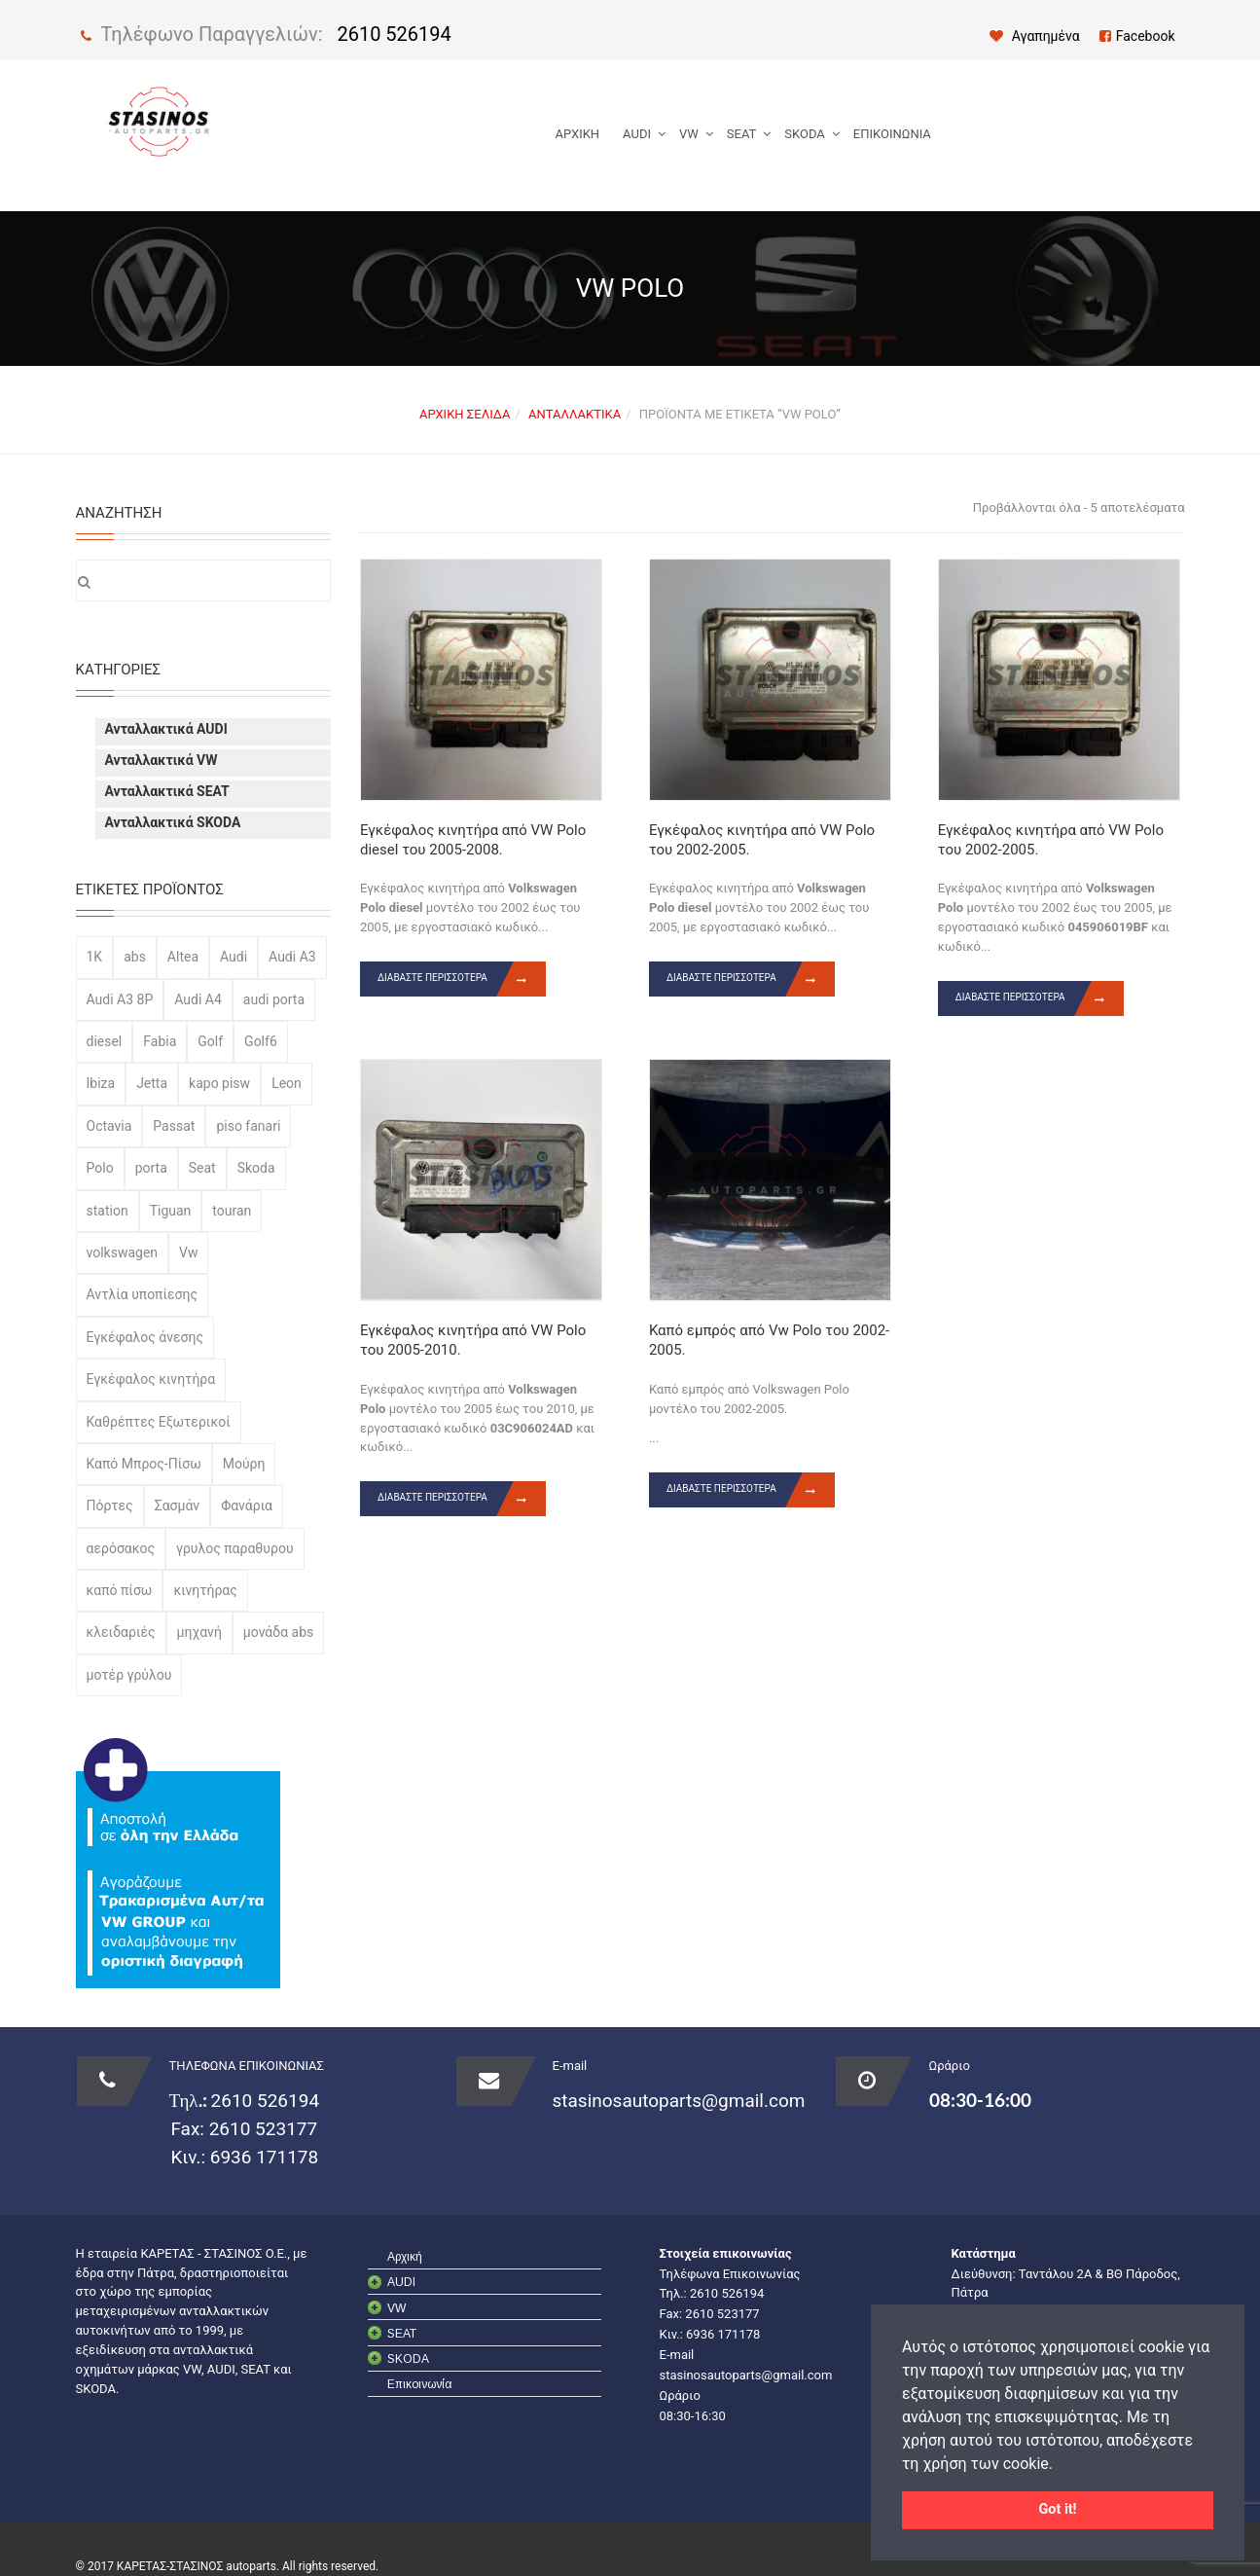 The width and height of the screenshot is (1260, 2576). I want to click on Εγκέφαλος κινητήρα [Εγκέφαλος κινητήρα (32 προϊόντα)], so click(151, 1379).